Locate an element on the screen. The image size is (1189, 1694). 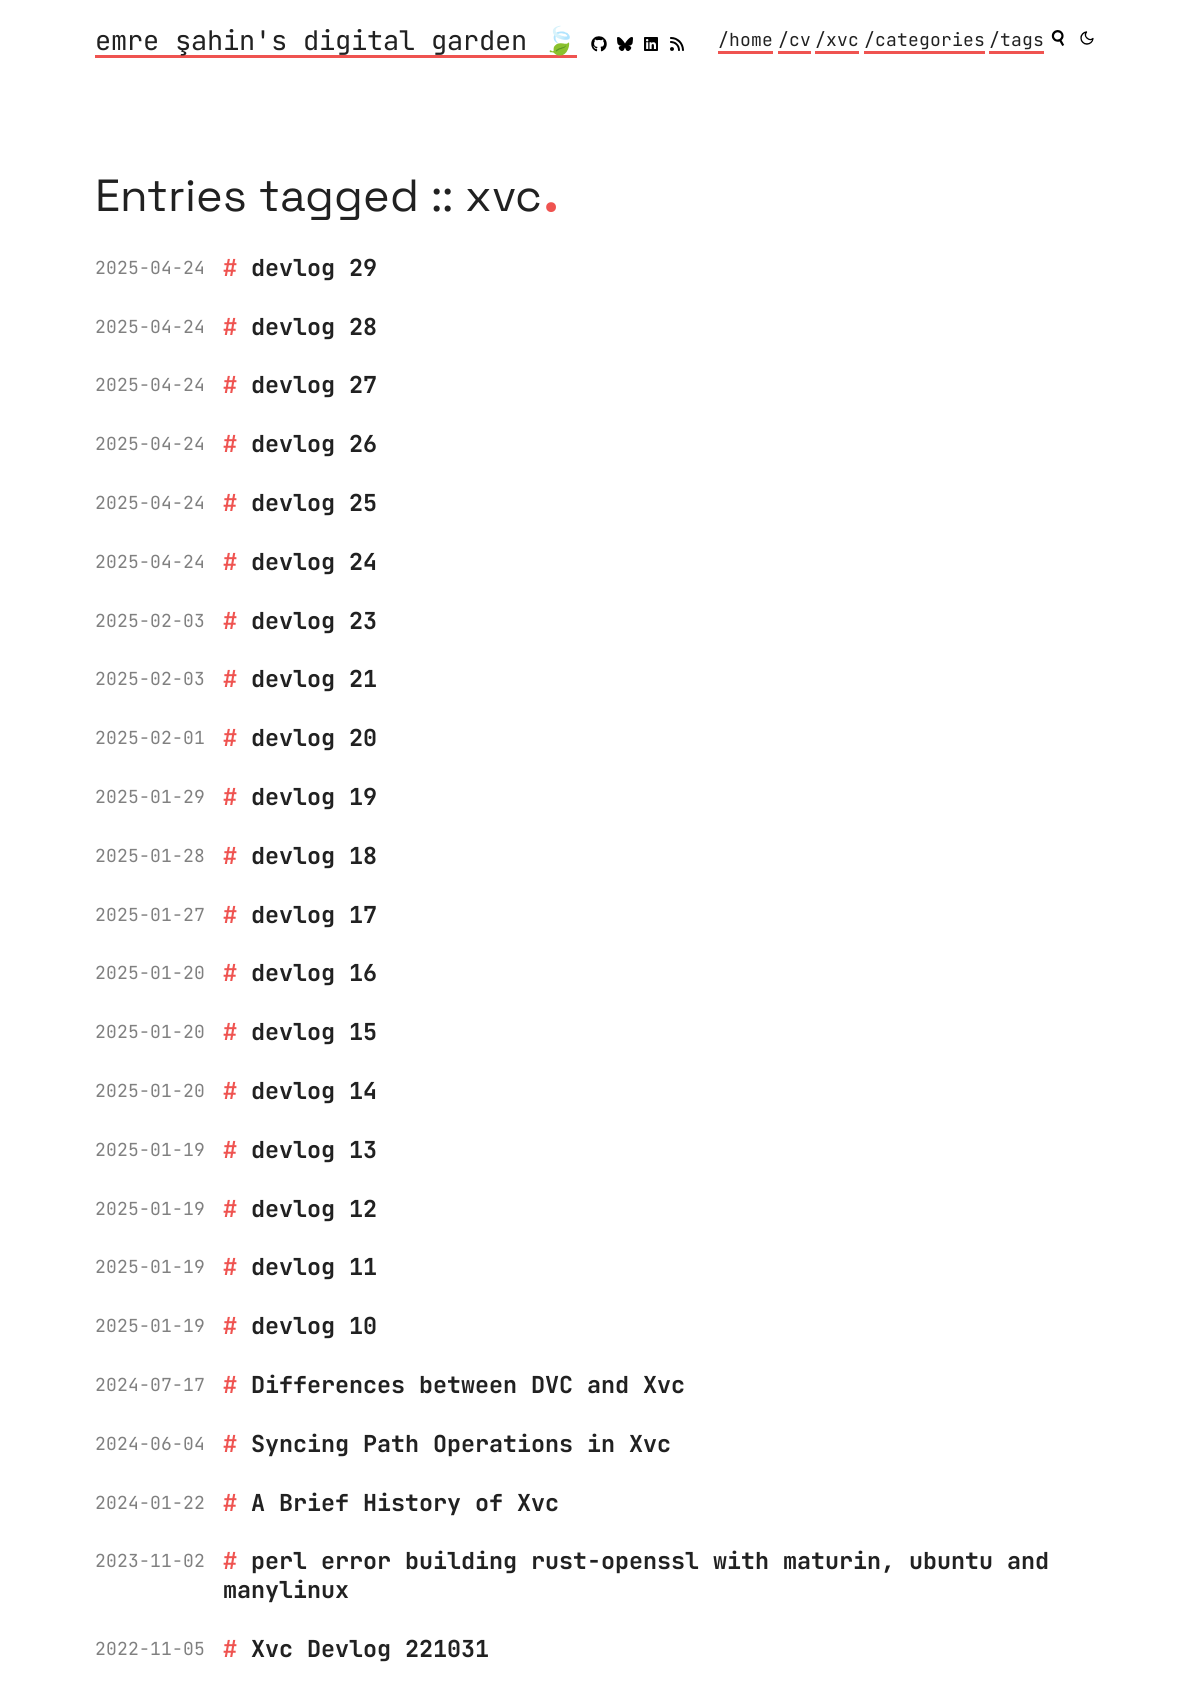
Xvc Devlog 221031 is located at coordinates (370, 1648).